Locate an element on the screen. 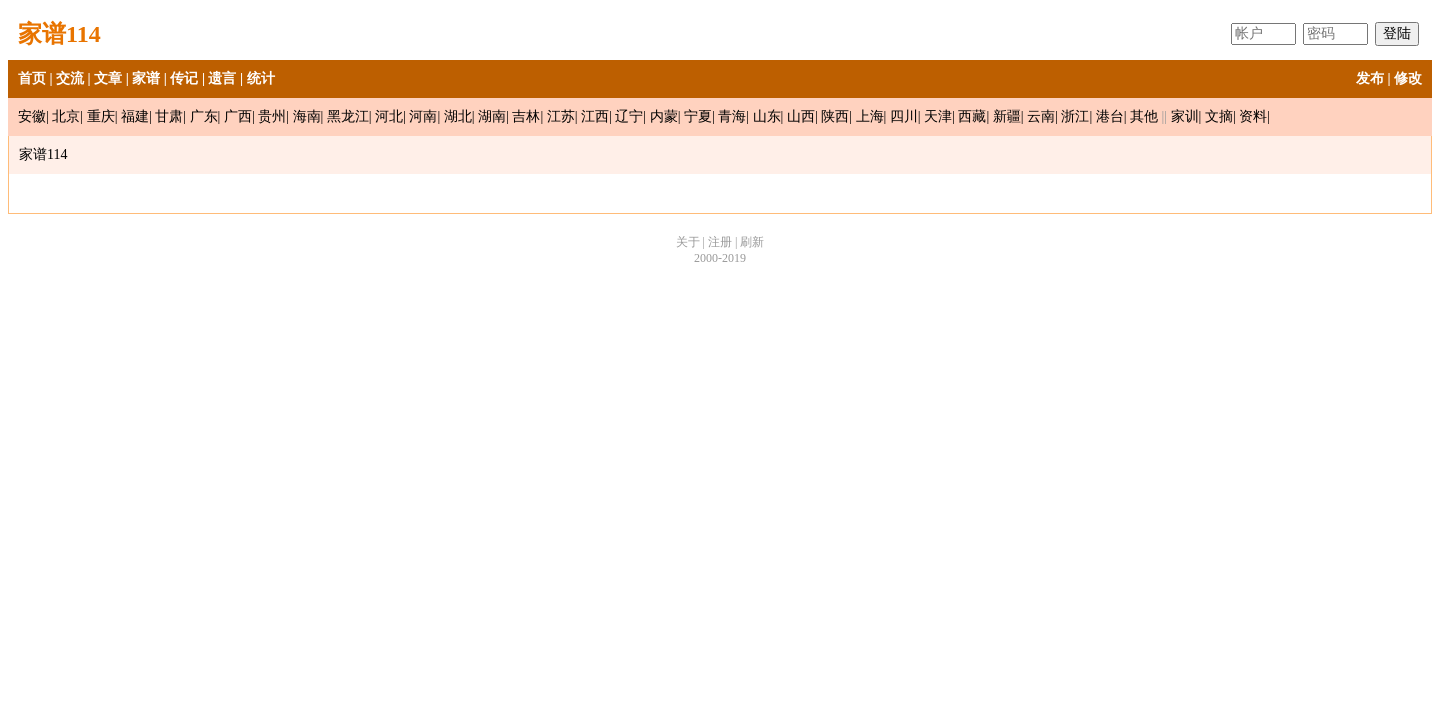 The height and width of the screenshot is (720, 1440). 河北 is located at coordinates (389, 116).